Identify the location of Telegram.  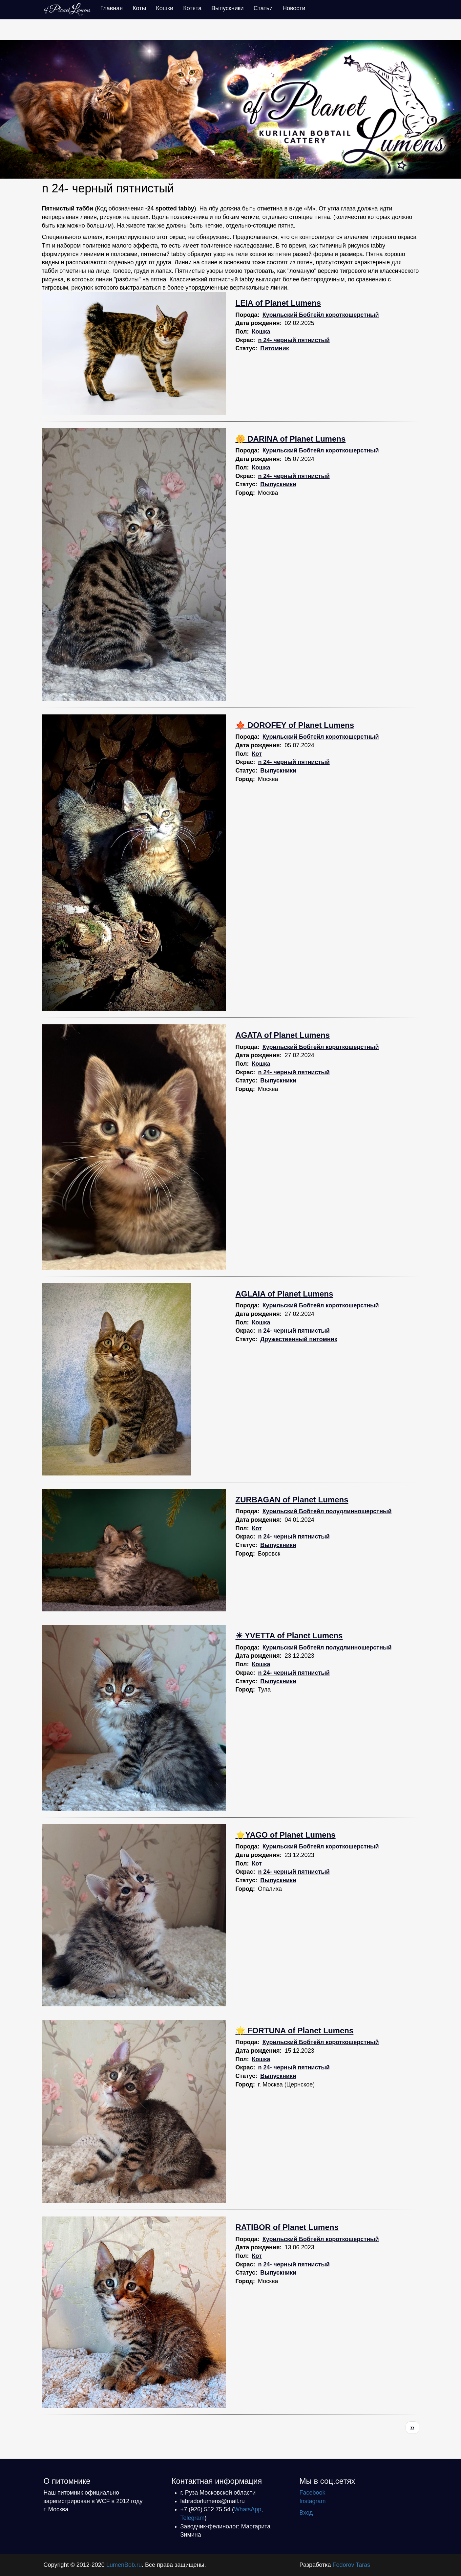
(192, 2518).